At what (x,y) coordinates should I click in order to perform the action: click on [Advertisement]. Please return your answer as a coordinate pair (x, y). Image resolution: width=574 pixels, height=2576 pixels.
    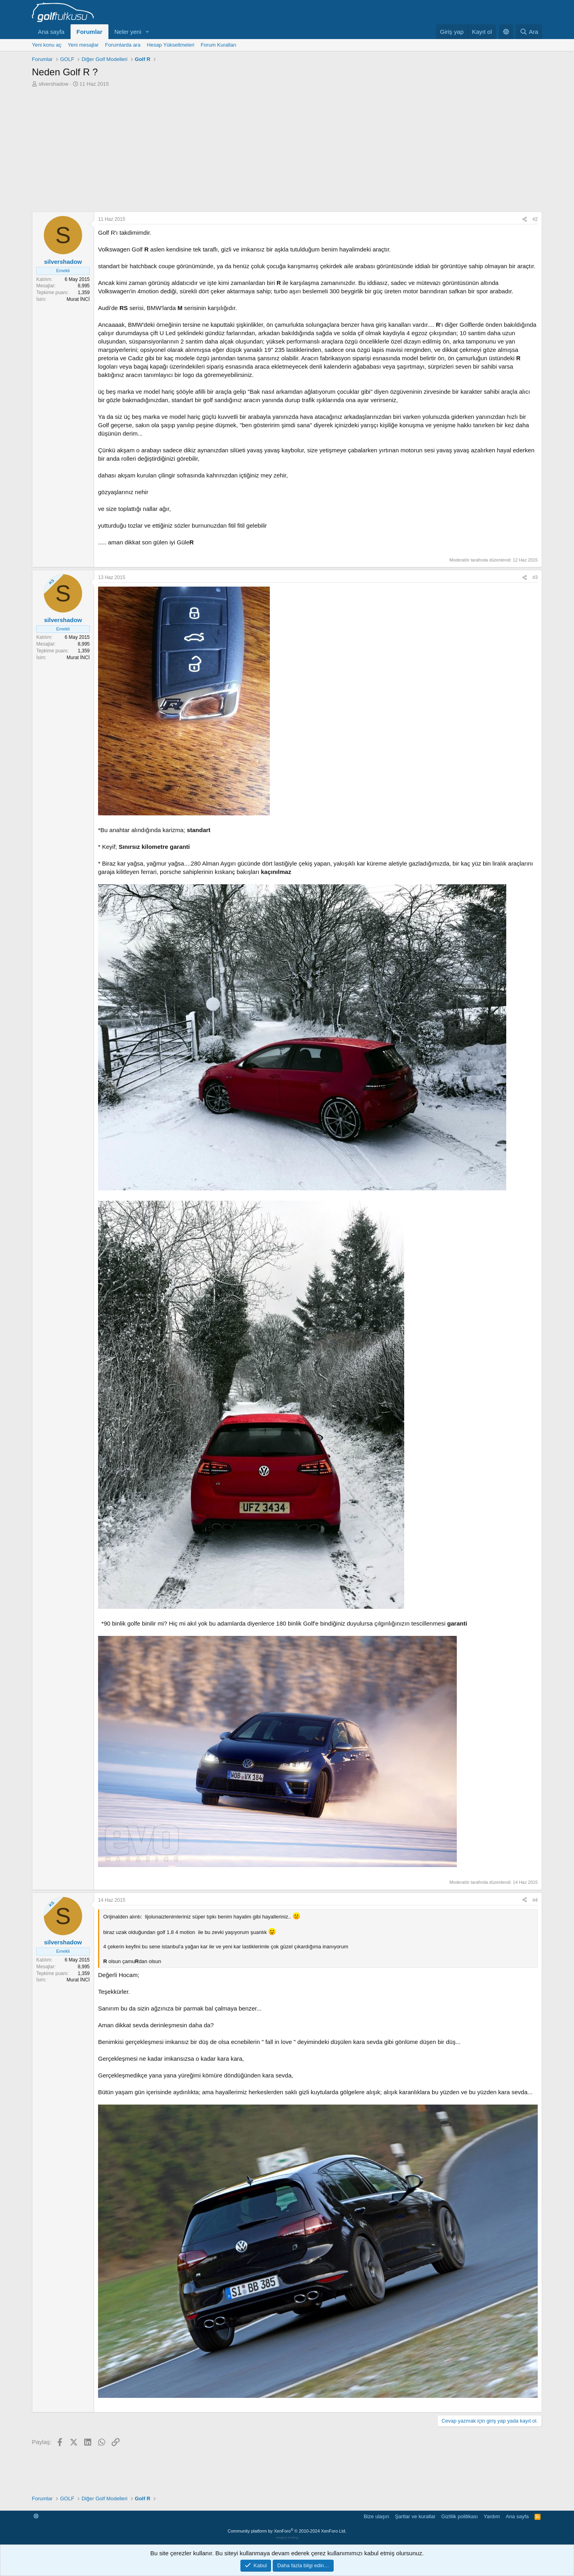
    Looking at the image, I should click on (287, 147).